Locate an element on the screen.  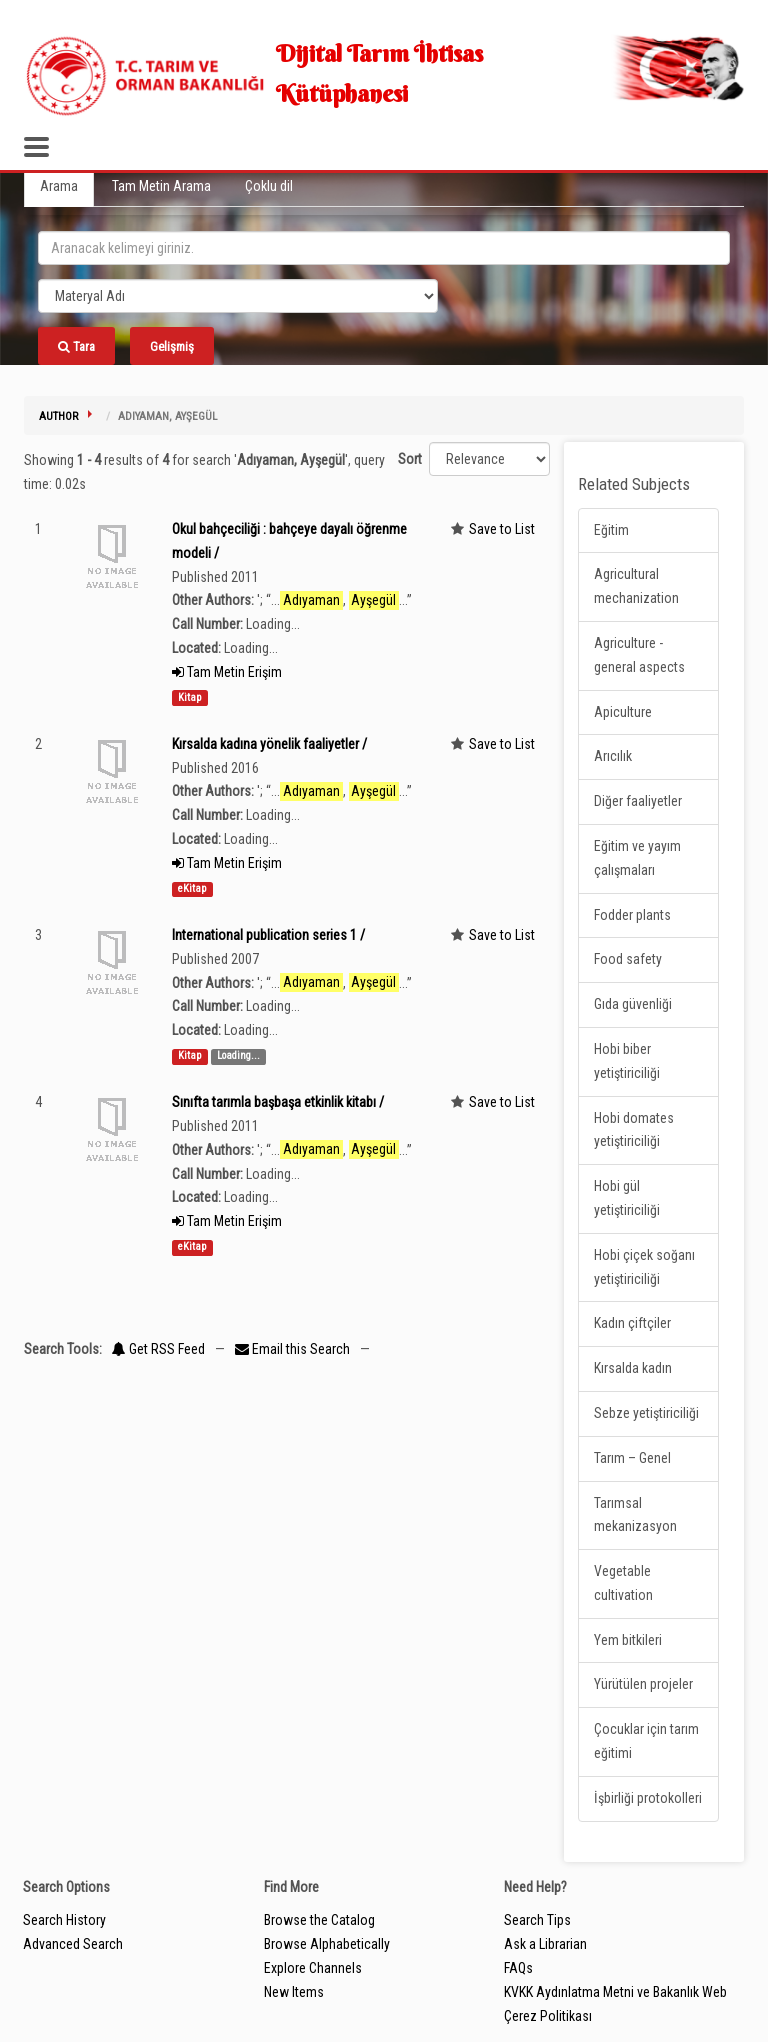
Kırsalda kadına yönelik faaliyetler / is located at coordinates (269, 744).